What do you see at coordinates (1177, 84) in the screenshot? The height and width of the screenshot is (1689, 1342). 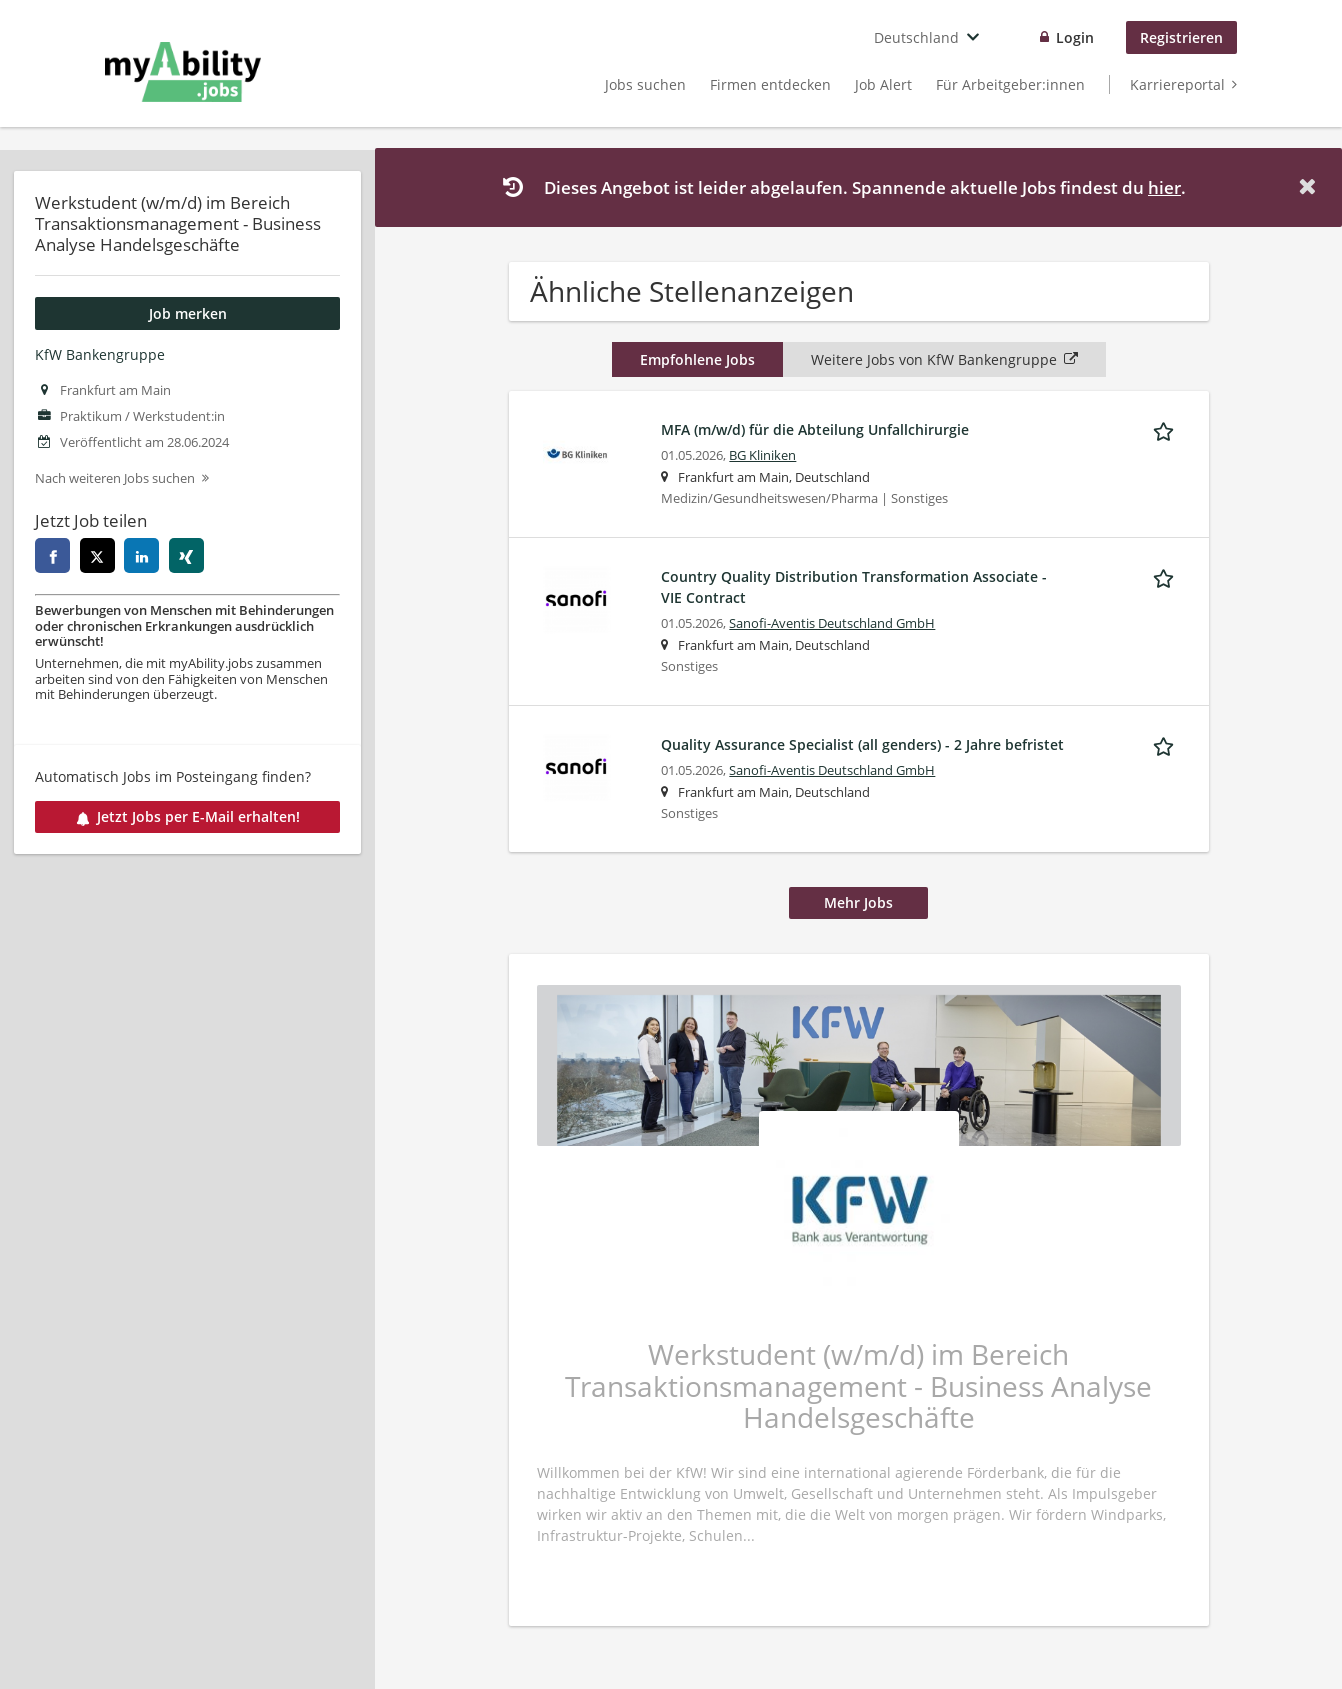 I see `Karriereportal` at bounding box center [1177, 84].